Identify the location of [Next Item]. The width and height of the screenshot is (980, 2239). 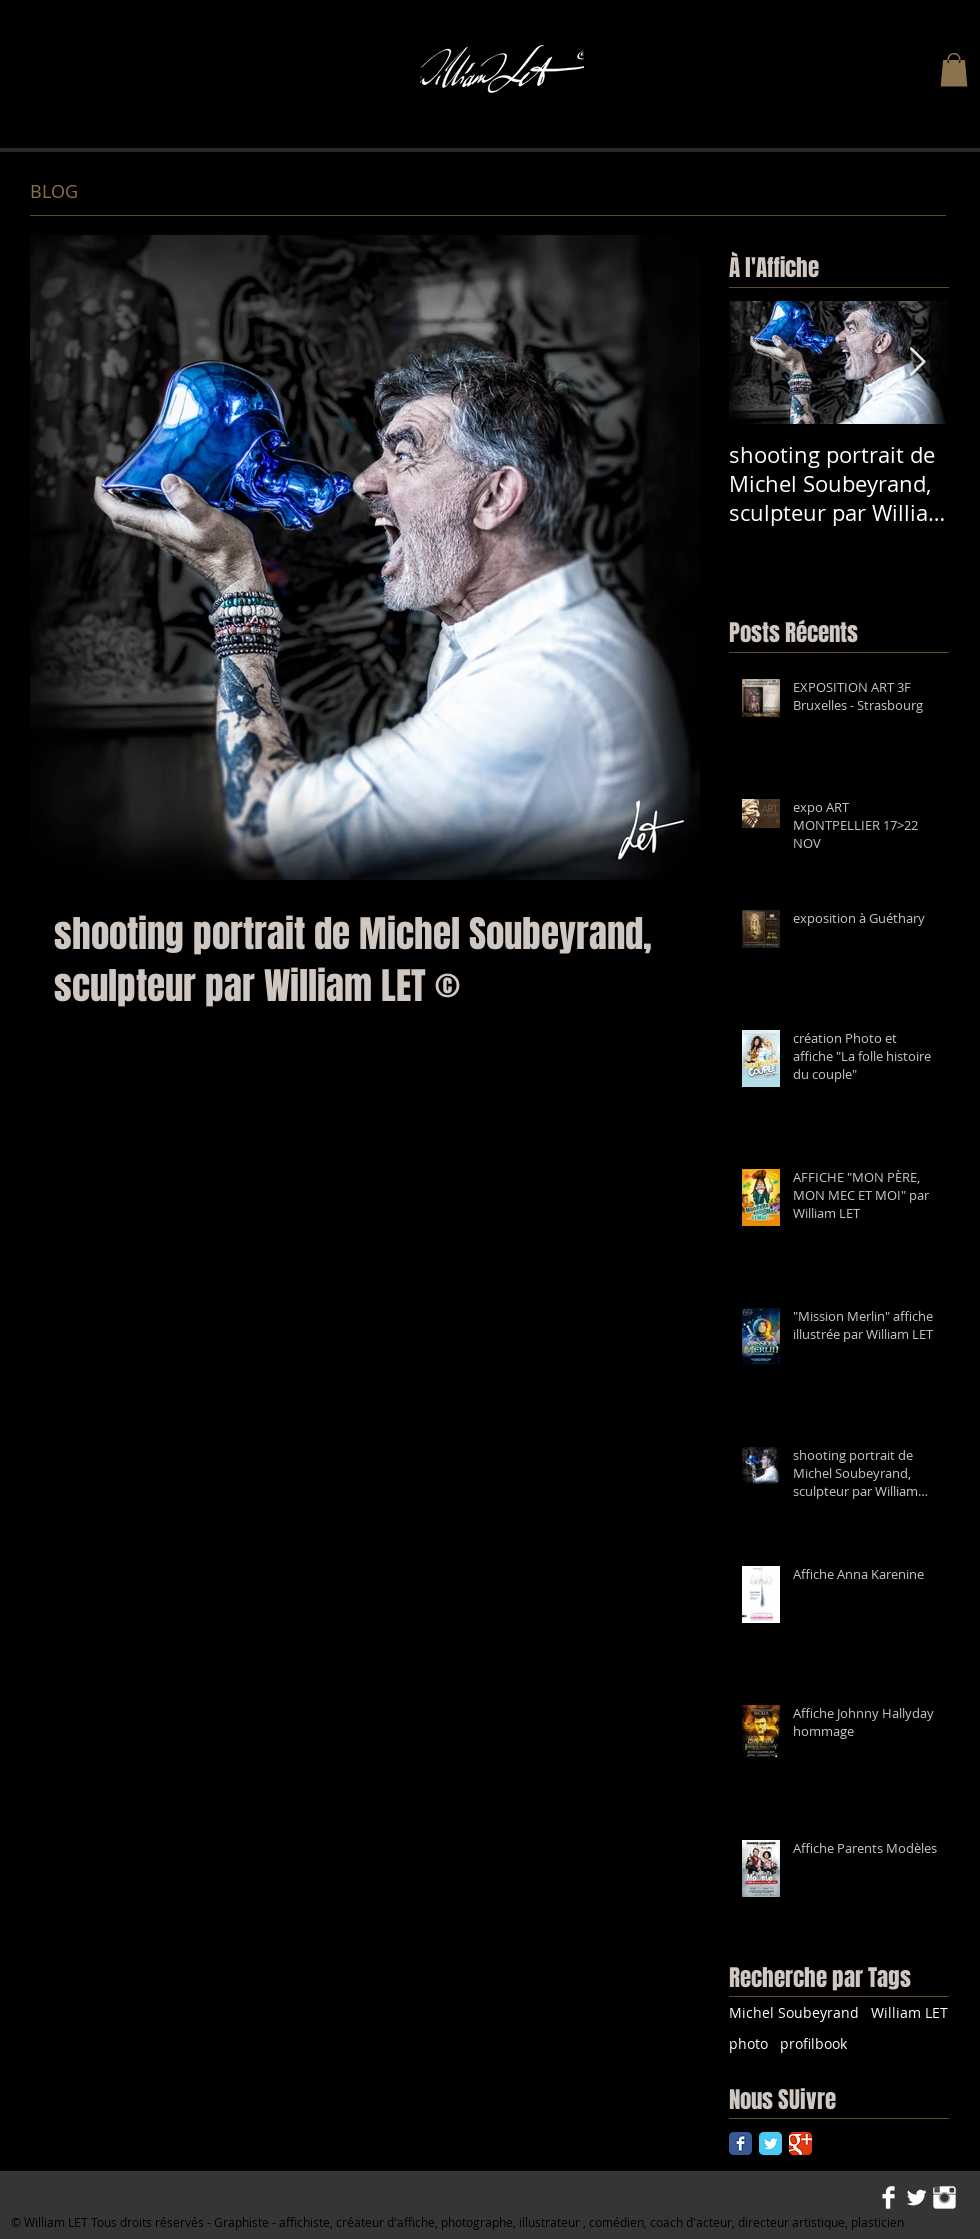
(917, 362).